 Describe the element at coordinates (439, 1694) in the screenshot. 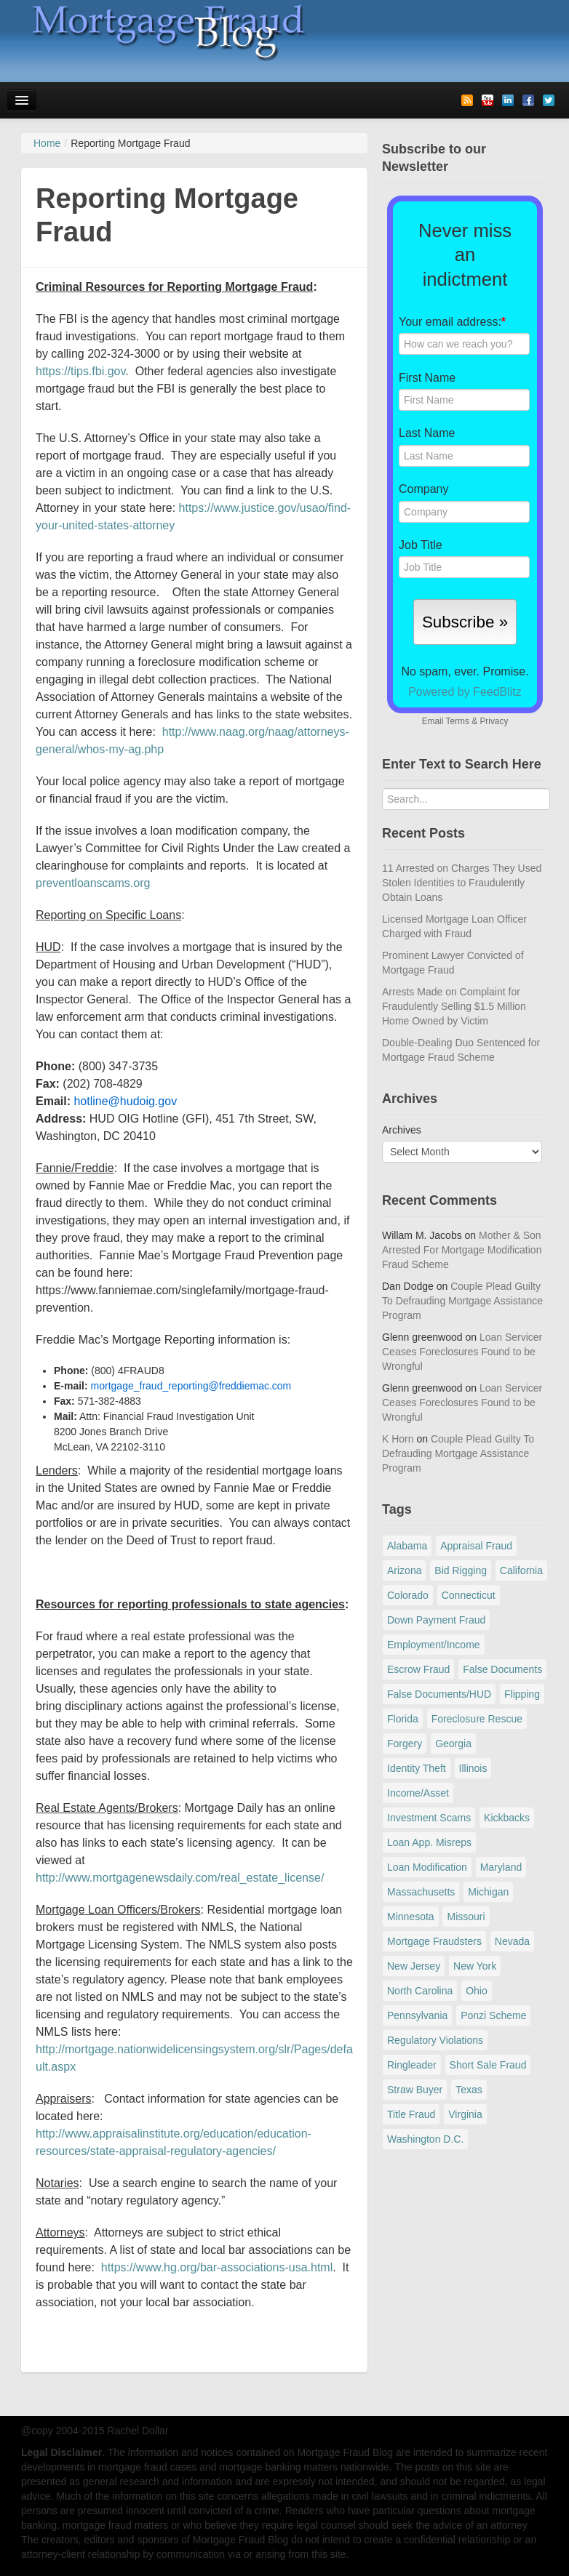

I see `False Documents/HUD [False Documents/HUD (104 items)]` at that location.